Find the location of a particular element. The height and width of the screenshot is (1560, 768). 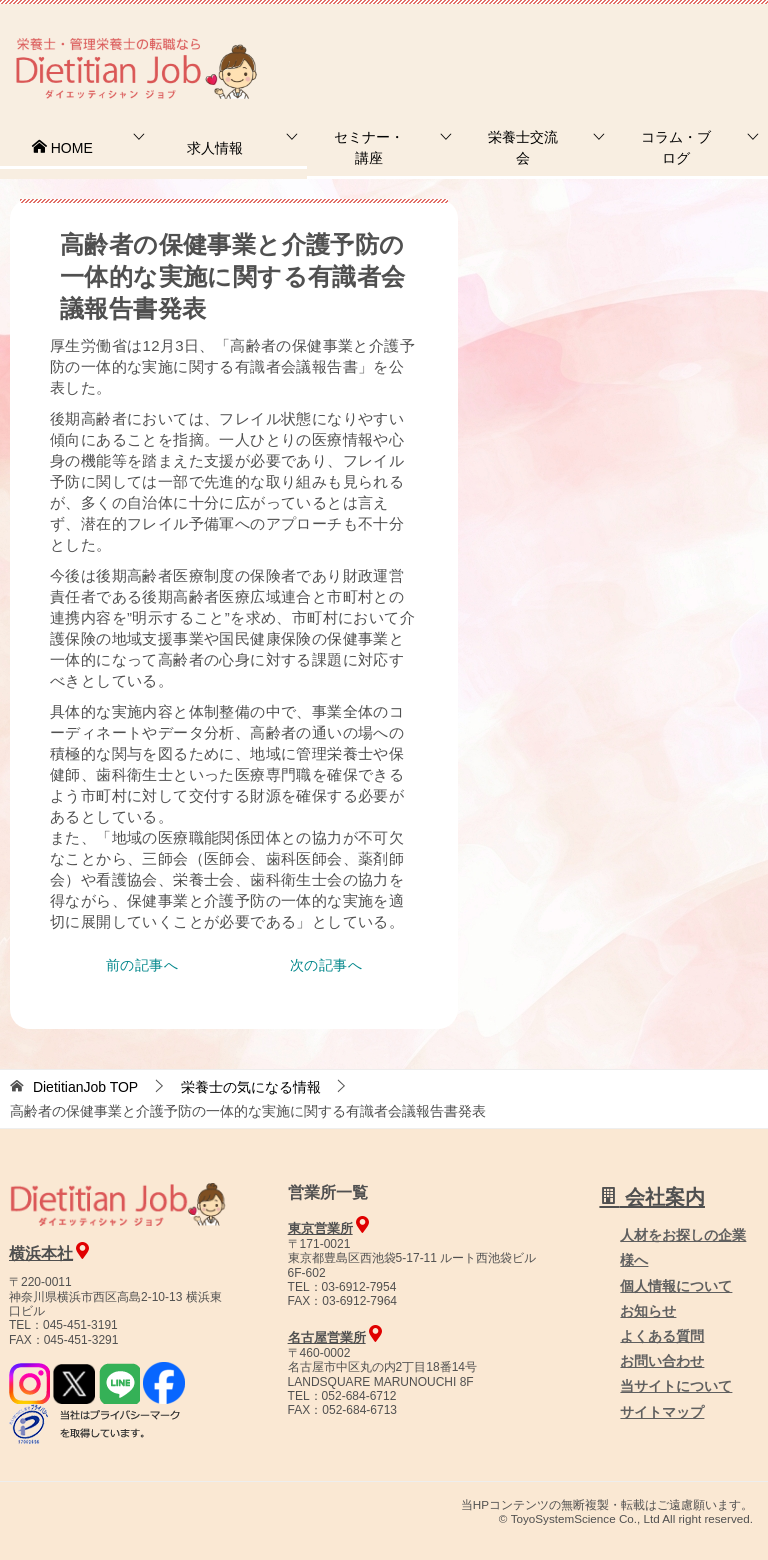

よくある質問 is located at coordinates (662, 1336).